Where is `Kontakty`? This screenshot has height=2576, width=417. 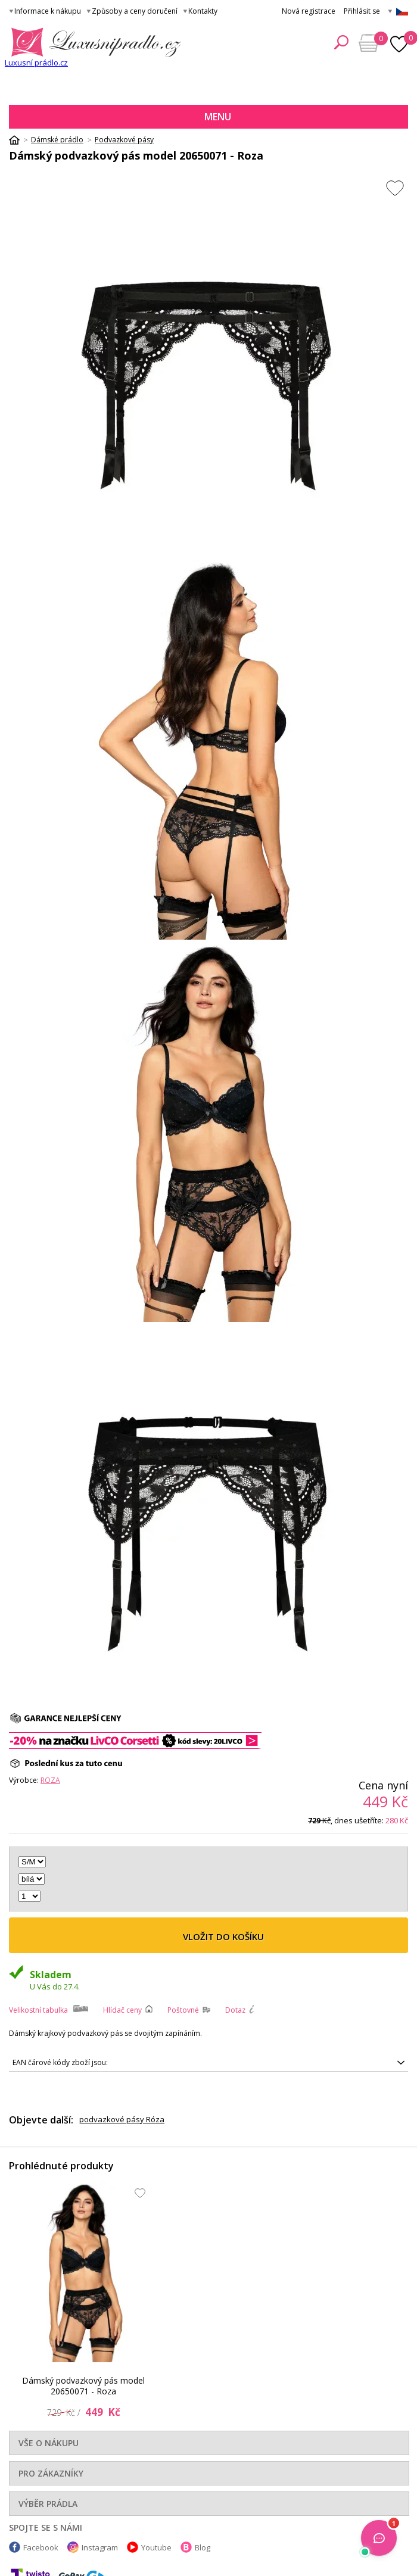 Kontakty is located at coordinates (202, 11).